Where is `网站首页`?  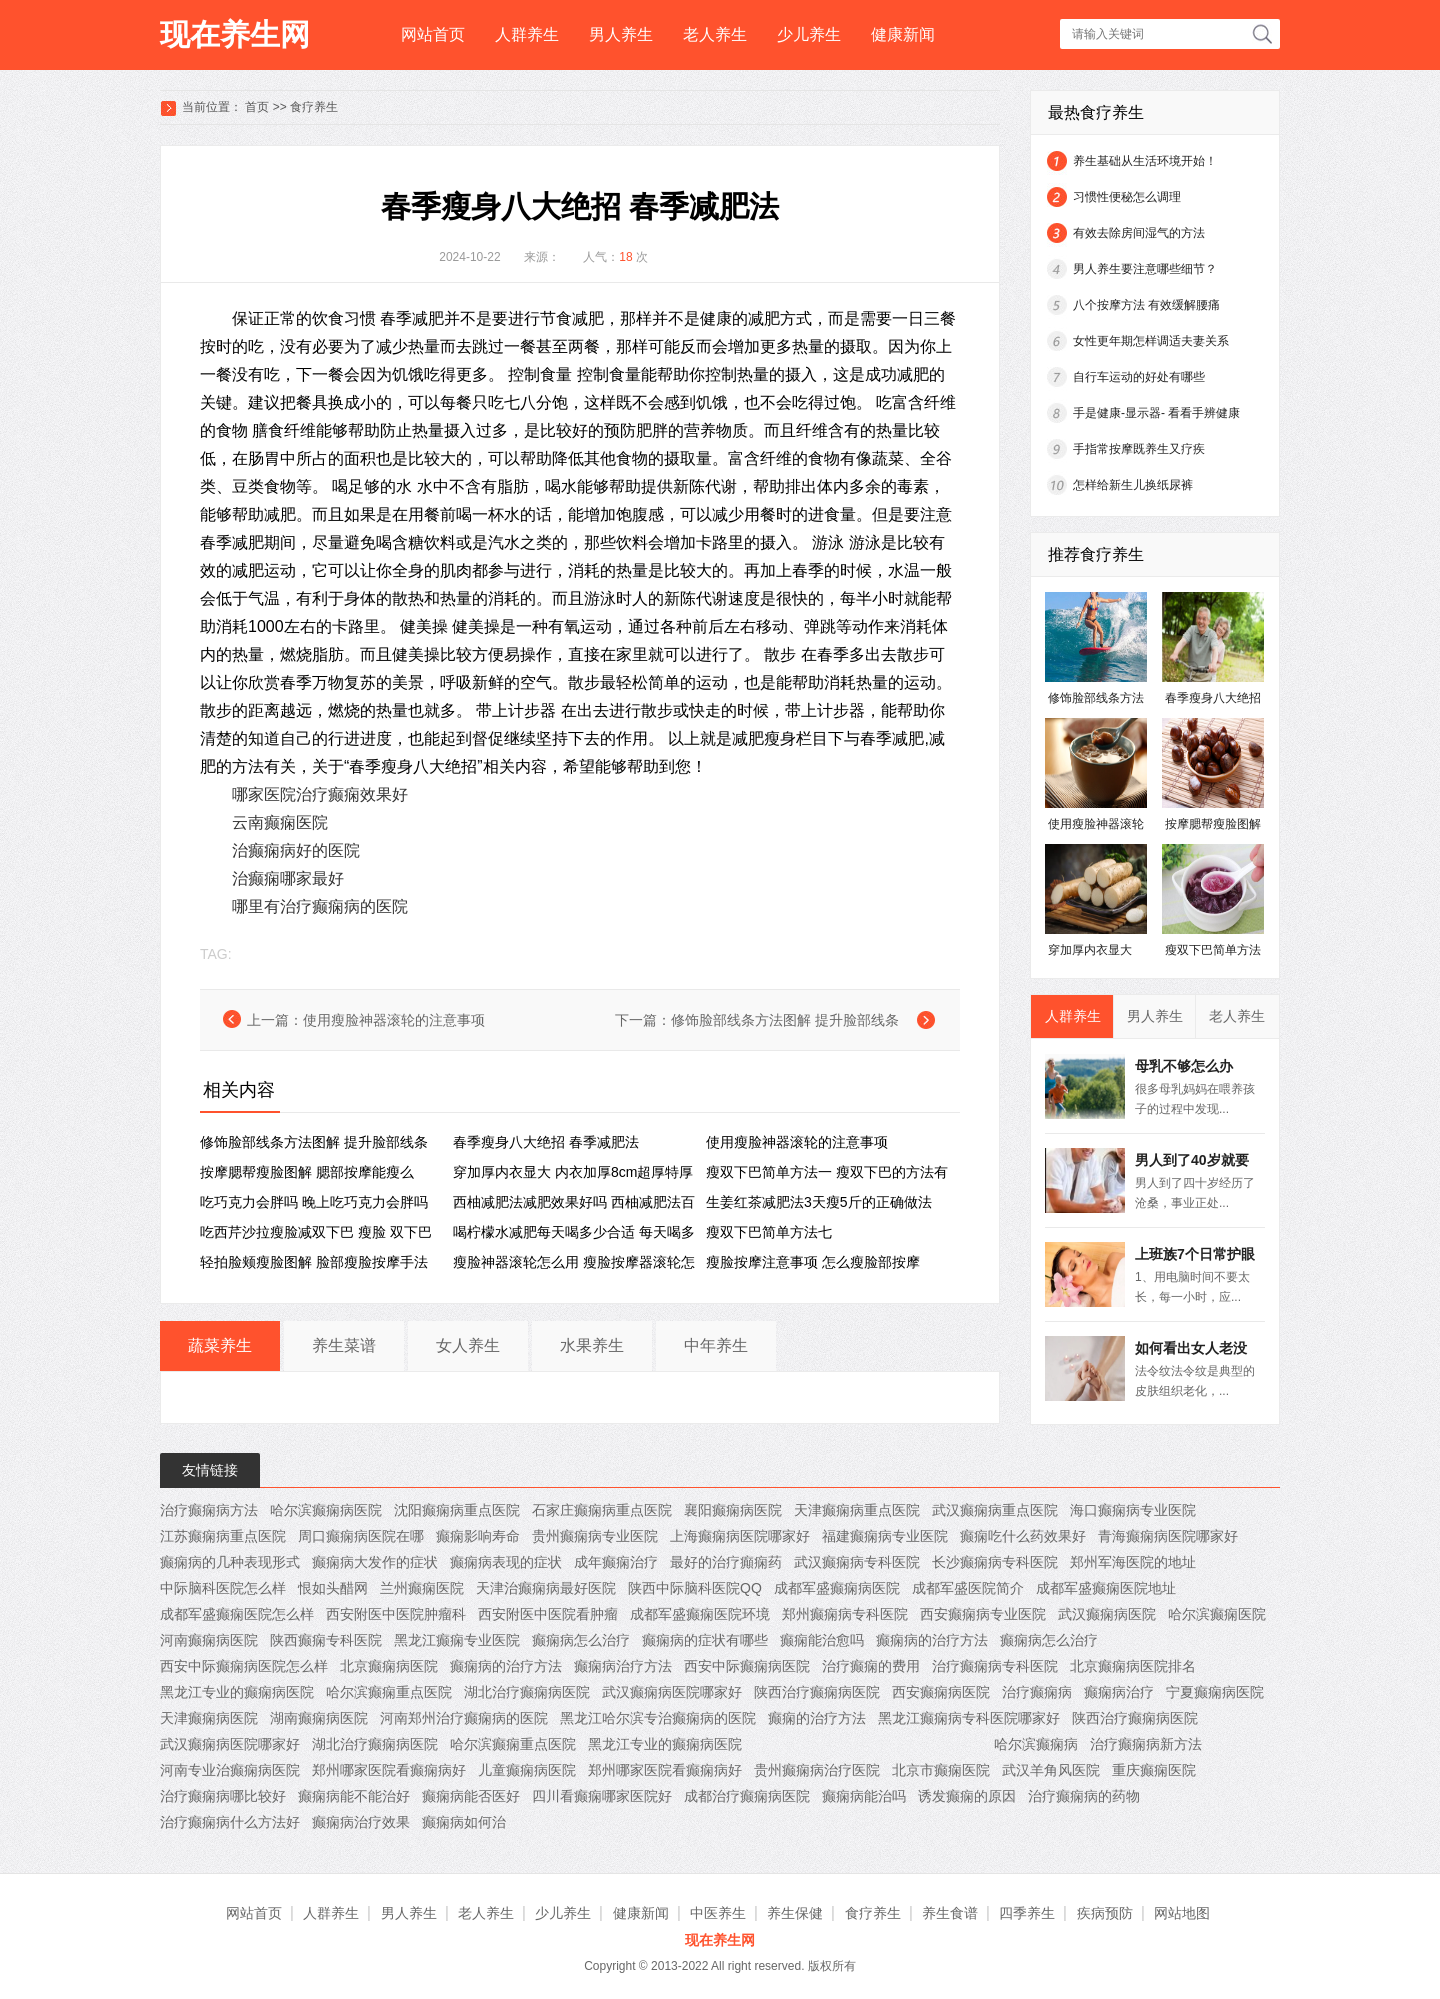 网站首页 is located at coordinates (433, 34).